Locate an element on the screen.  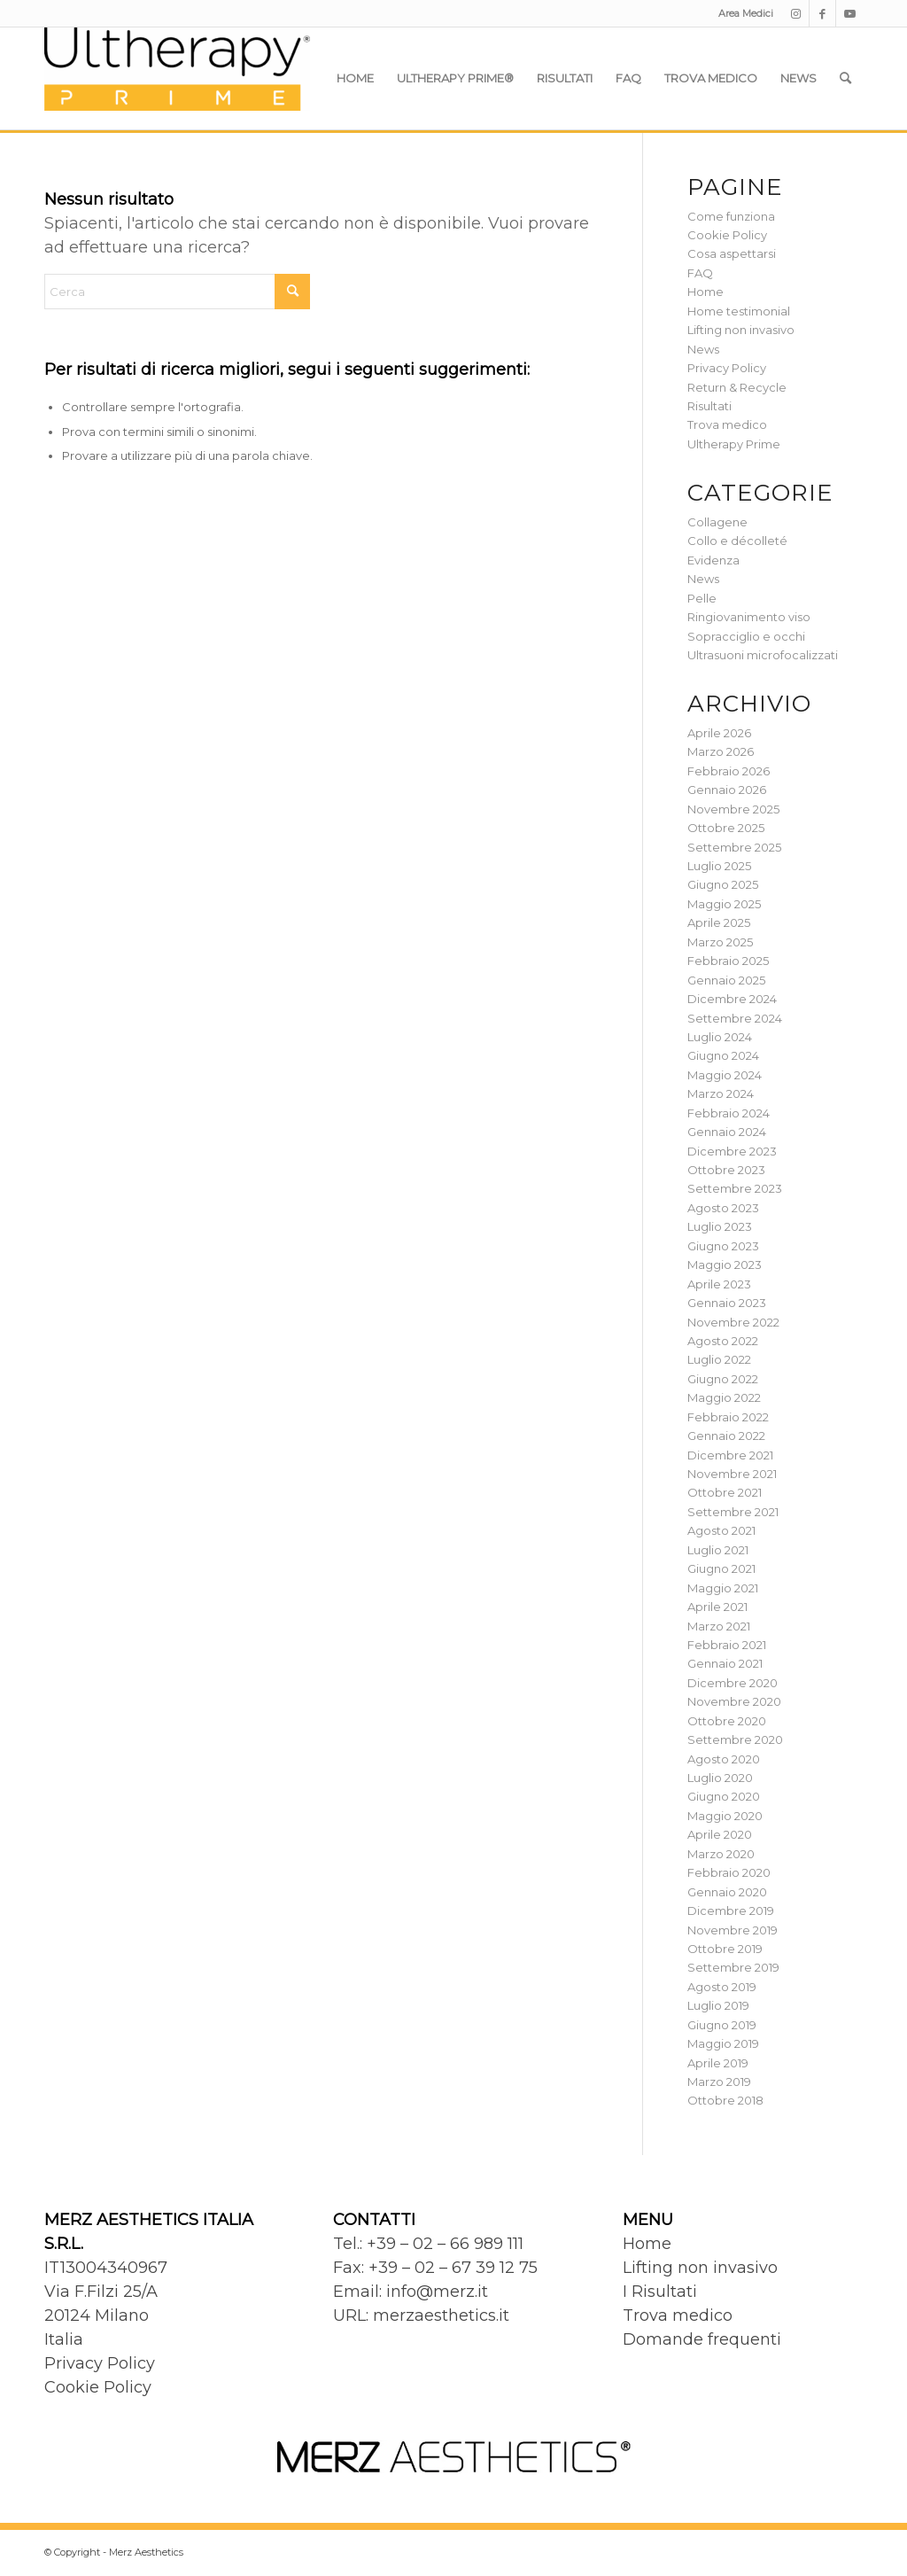
Come funziona is located at coordinates (731, 216).